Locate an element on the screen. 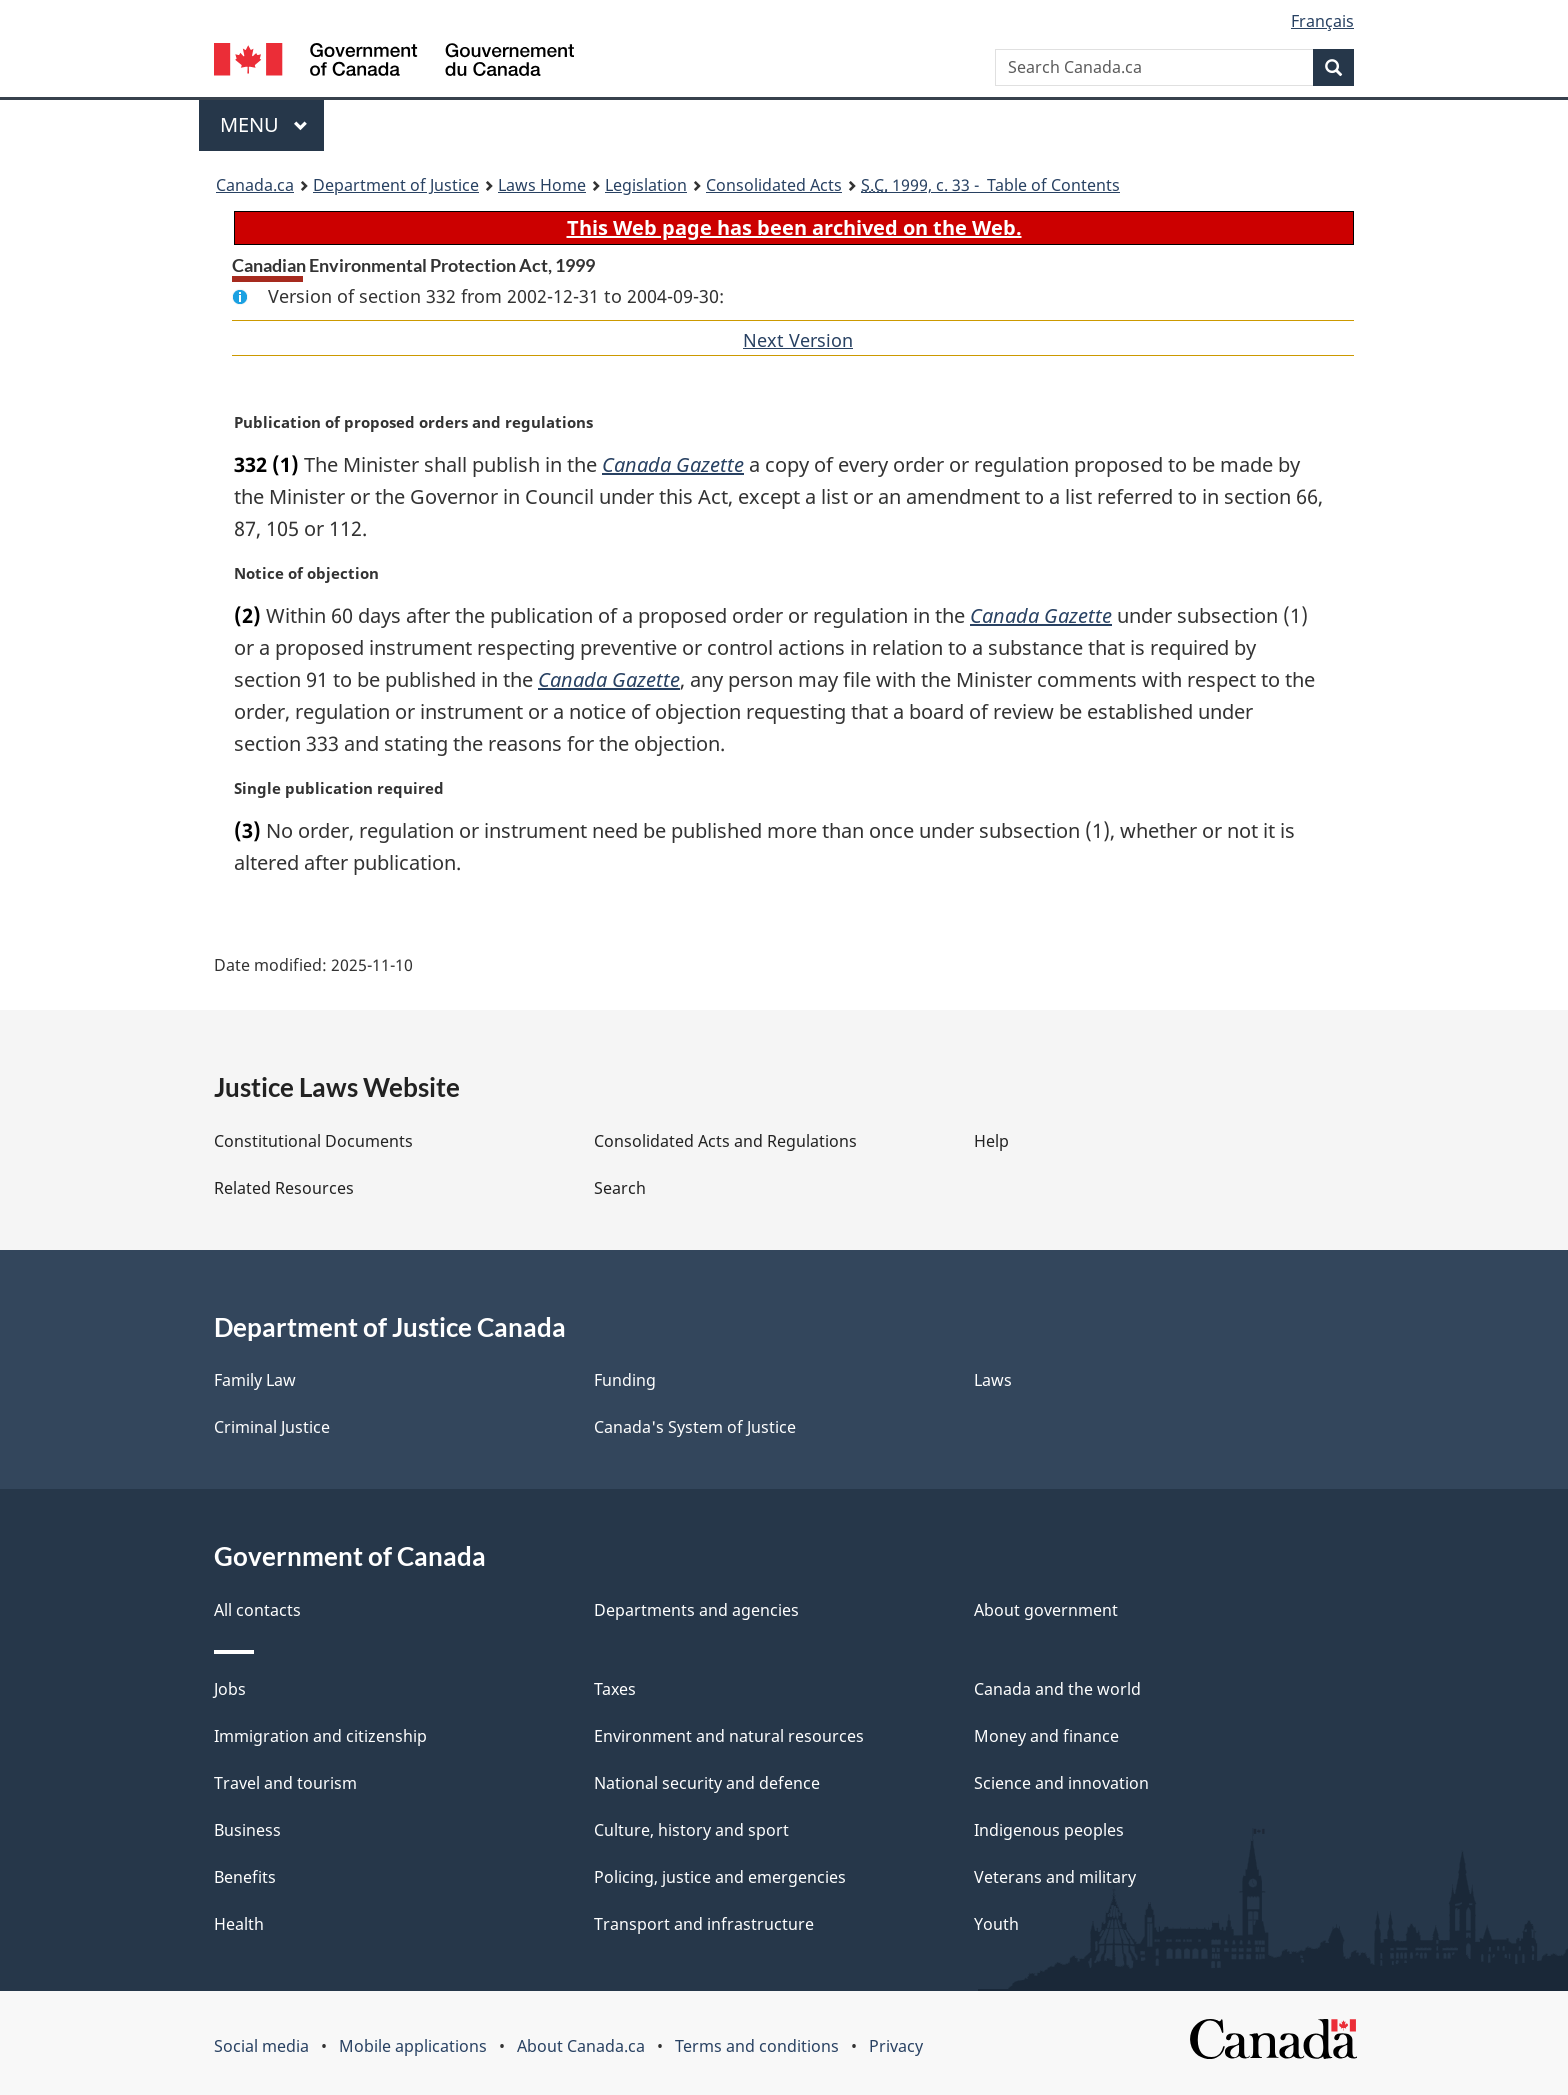 This screenshot has height=2095, width=1568. Funding is located at coordinates (625, 1380).